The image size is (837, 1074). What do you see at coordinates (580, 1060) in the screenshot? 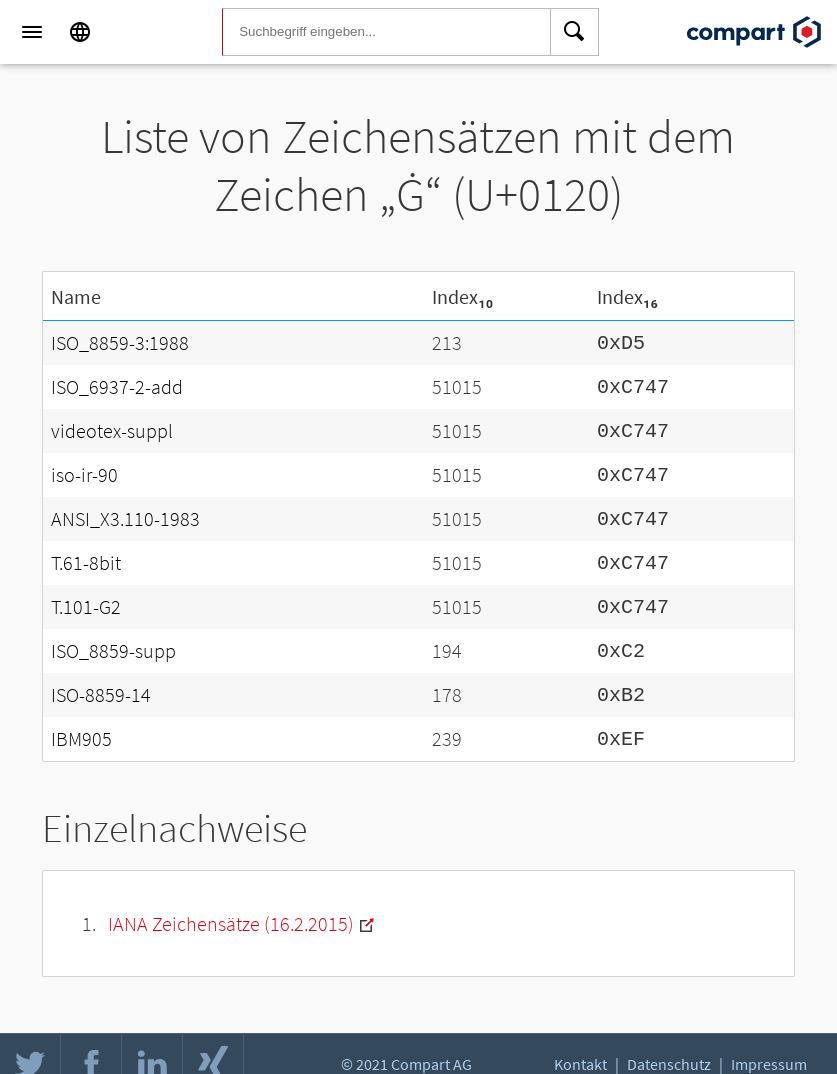
I see `Kontakt` at bounding box center [580, 1060].